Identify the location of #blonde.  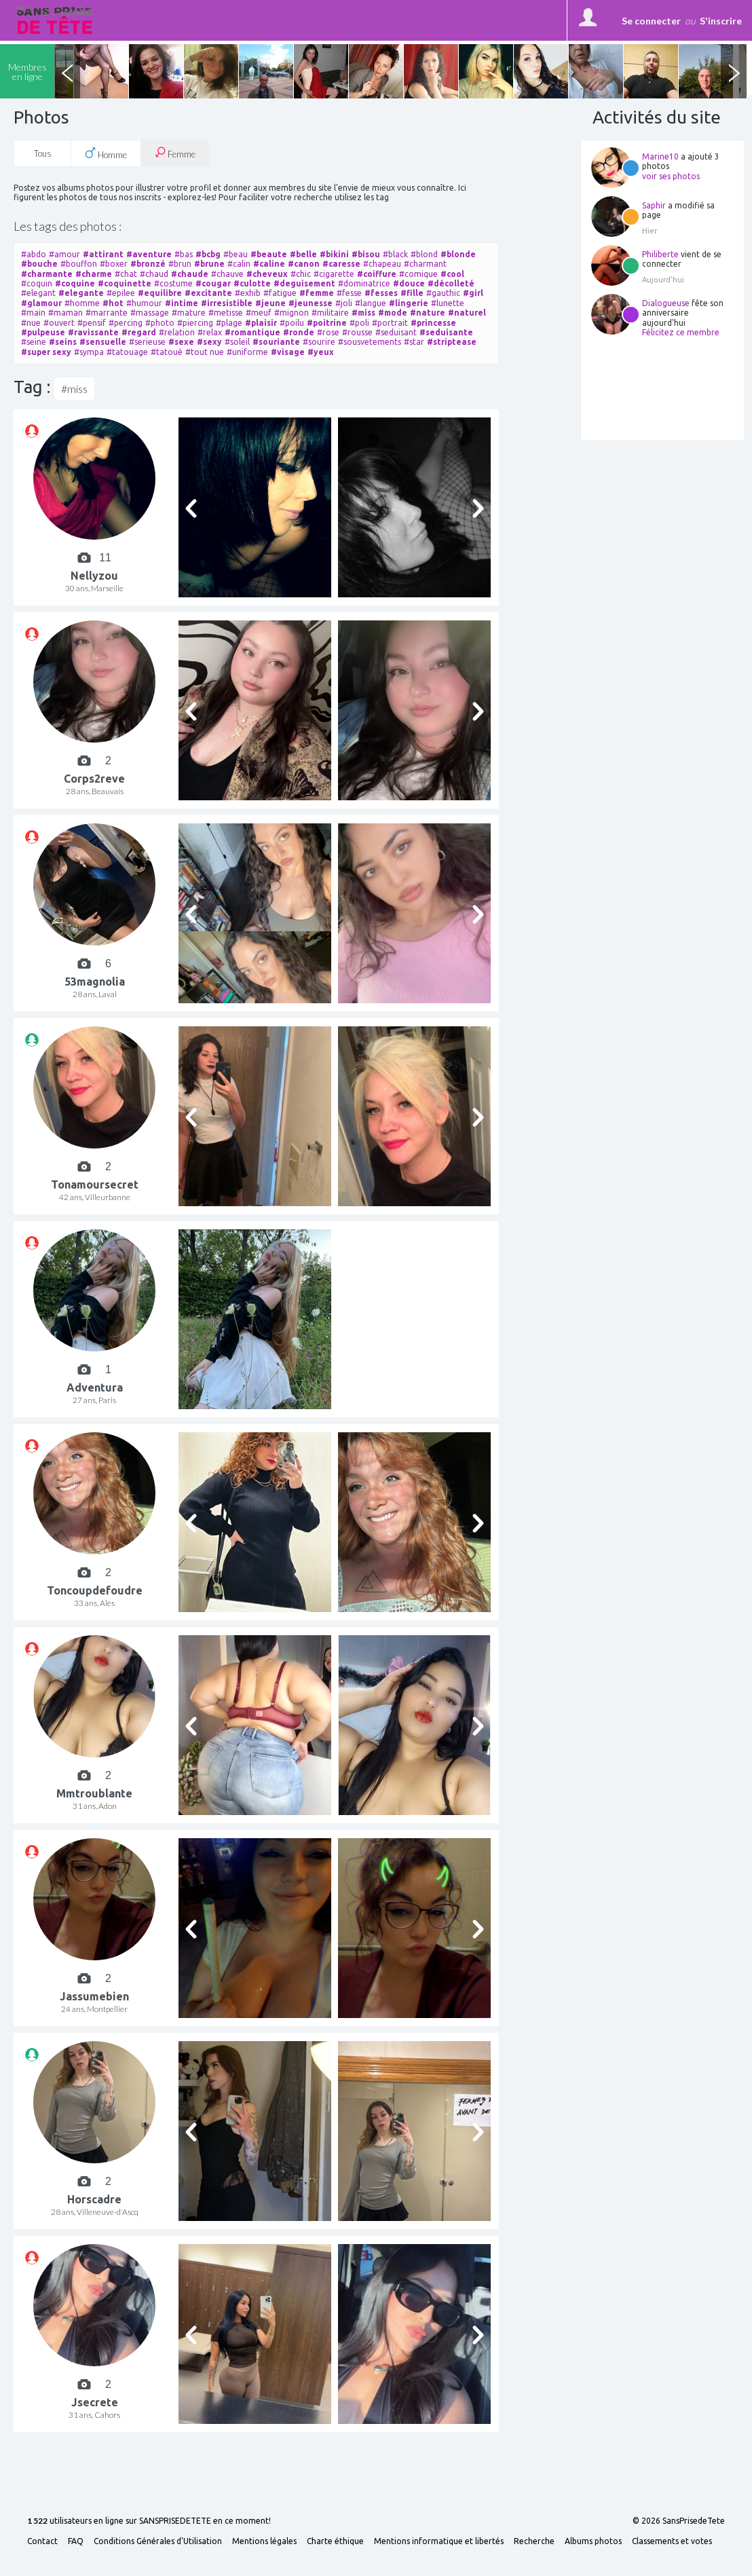
(458, 254).